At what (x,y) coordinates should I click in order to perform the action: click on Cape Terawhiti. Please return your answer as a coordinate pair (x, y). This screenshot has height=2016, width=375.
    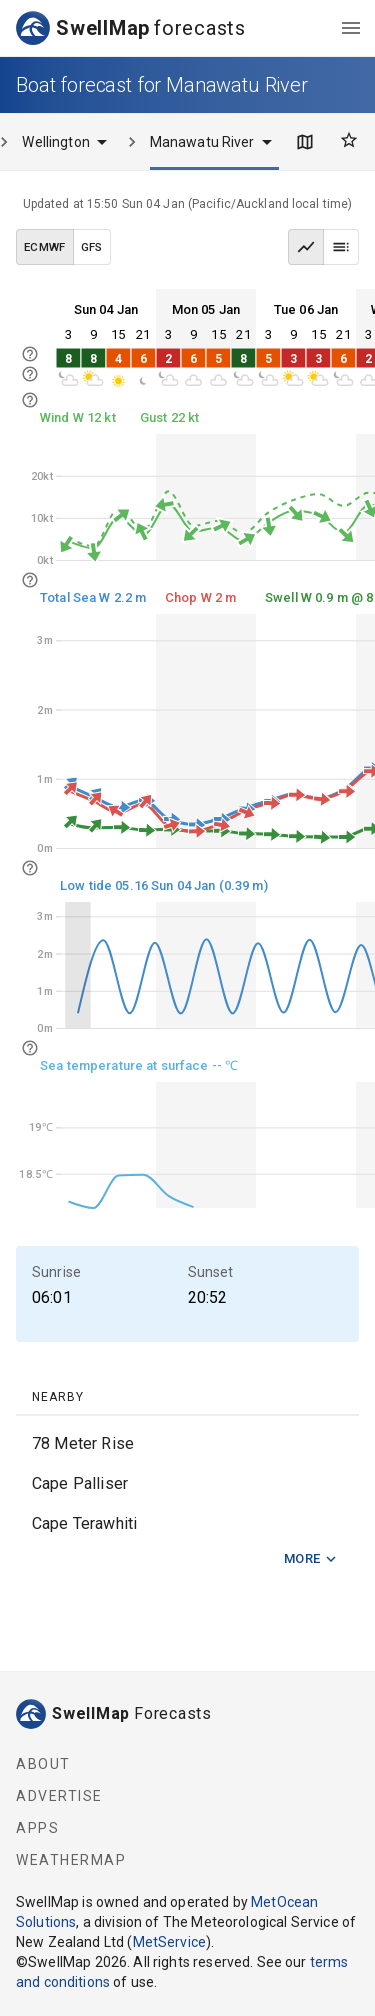
    Looking at the image, I should click on (84, 1523).